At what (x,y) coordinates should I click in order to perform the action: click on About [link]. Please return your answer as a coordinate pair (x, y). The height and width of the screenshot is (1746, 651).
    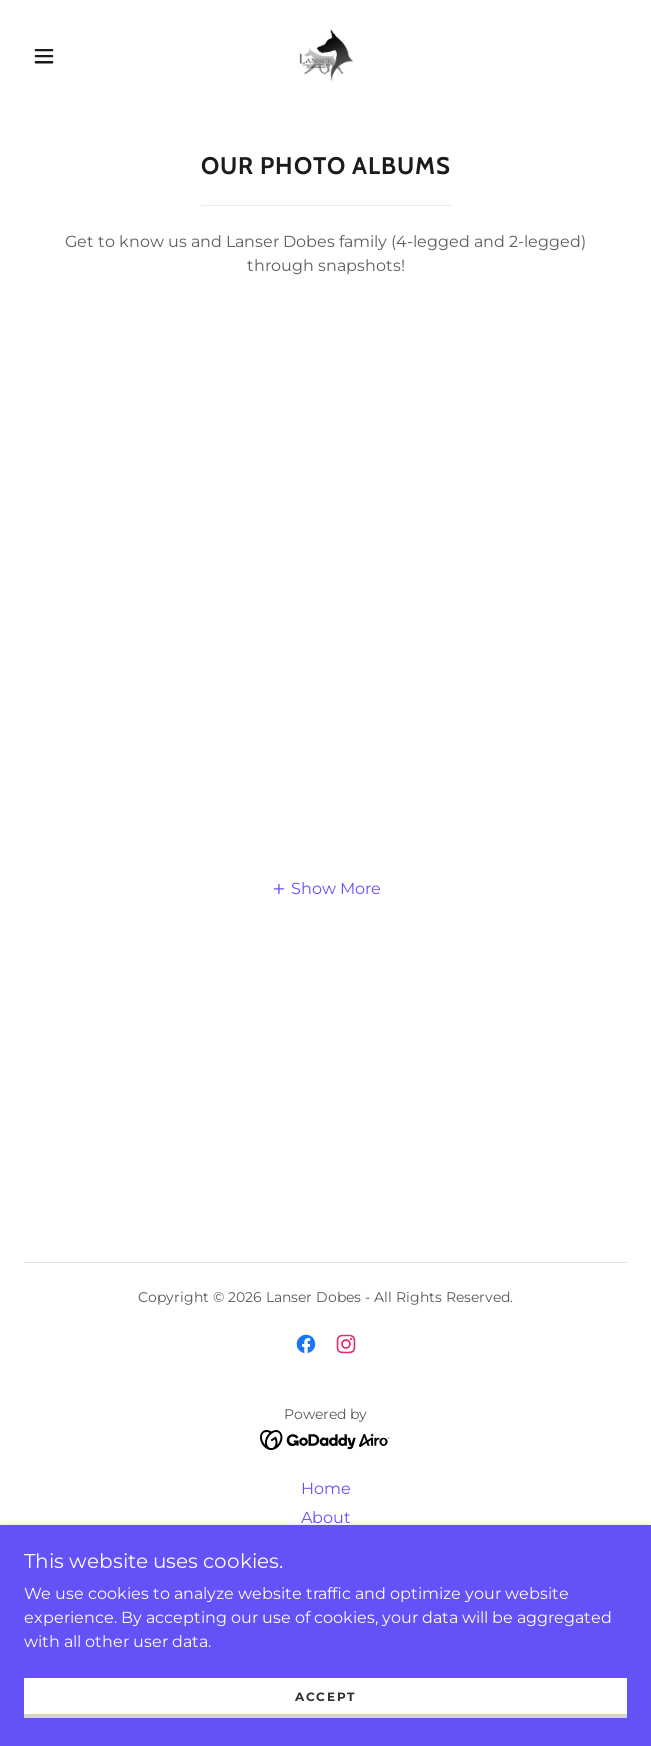
    Looking at the image, I should click on (326, 1517).